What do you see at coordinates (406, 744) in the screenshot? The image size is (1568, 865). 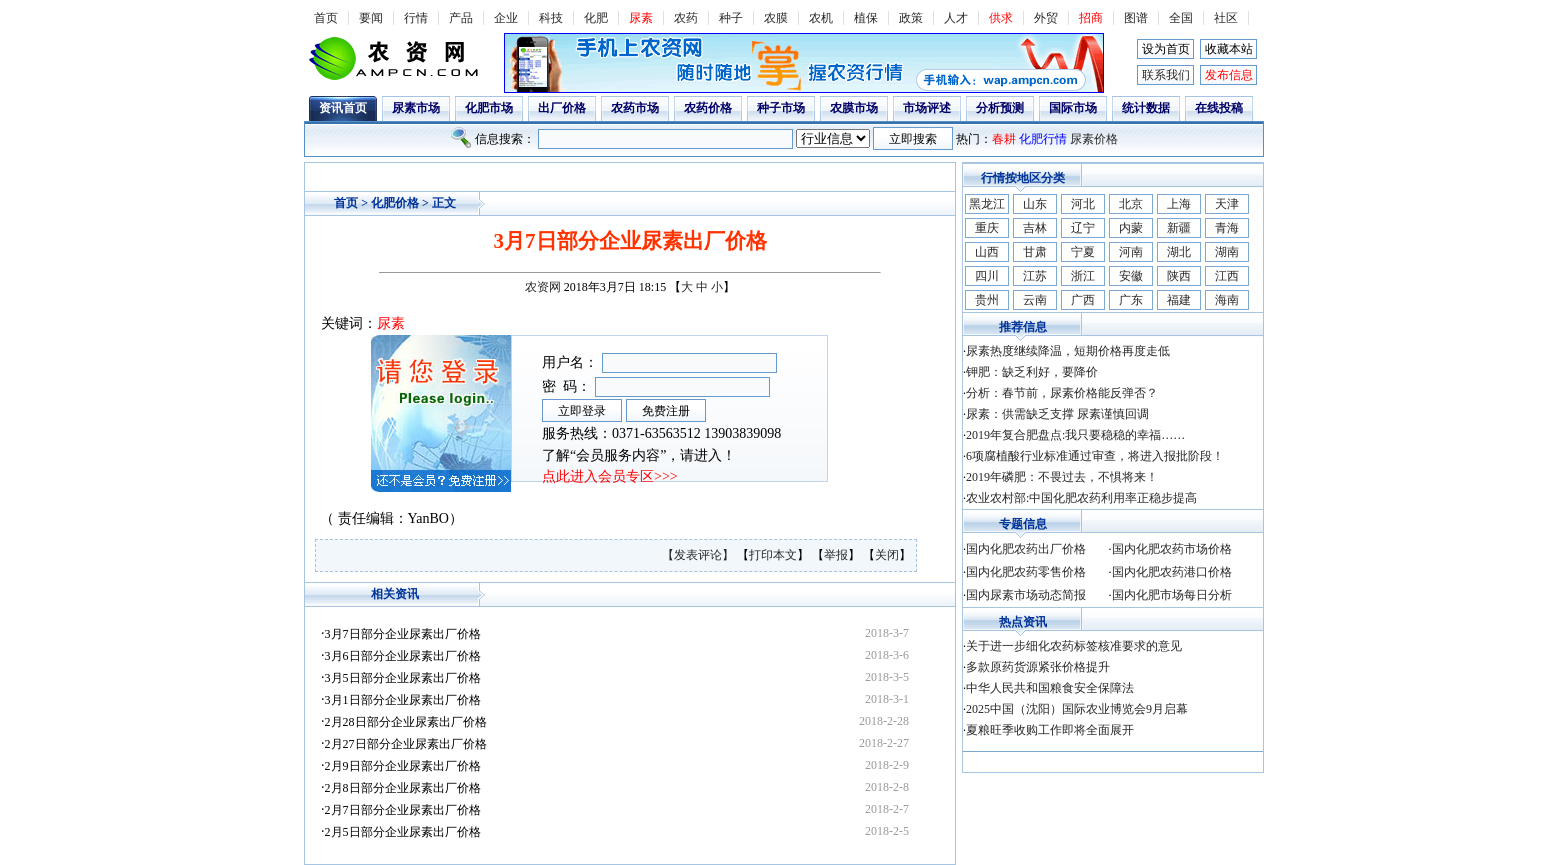 I see `2月27日部分企业尿素出厂价格` at bounding box center [406, 744].